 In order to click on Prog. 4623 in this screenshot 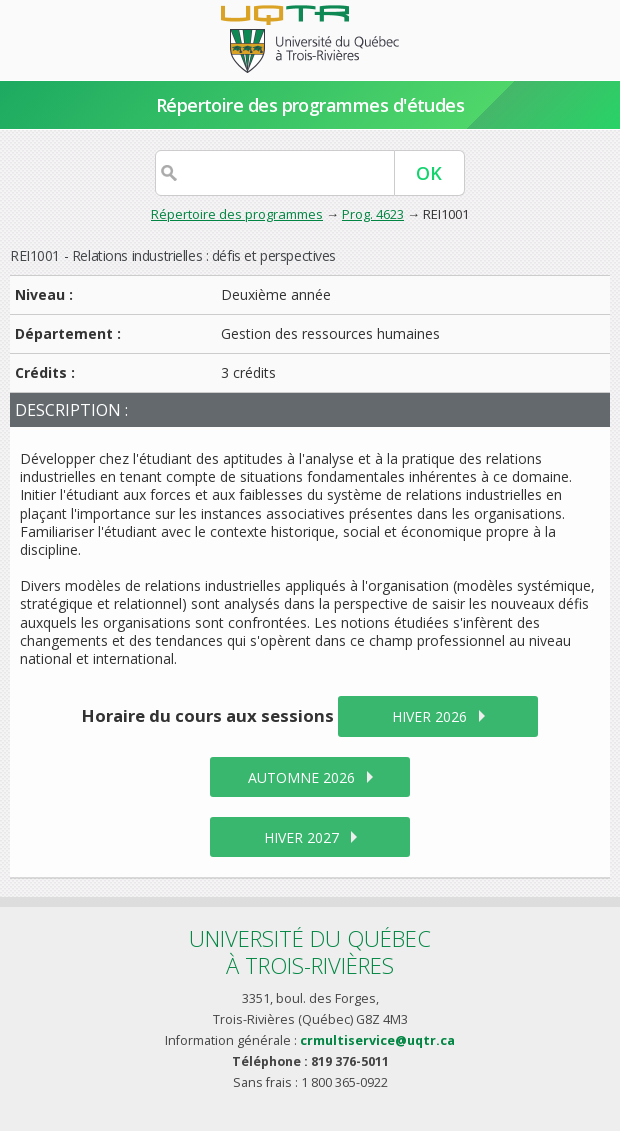, I will do `click(373, 214)`.